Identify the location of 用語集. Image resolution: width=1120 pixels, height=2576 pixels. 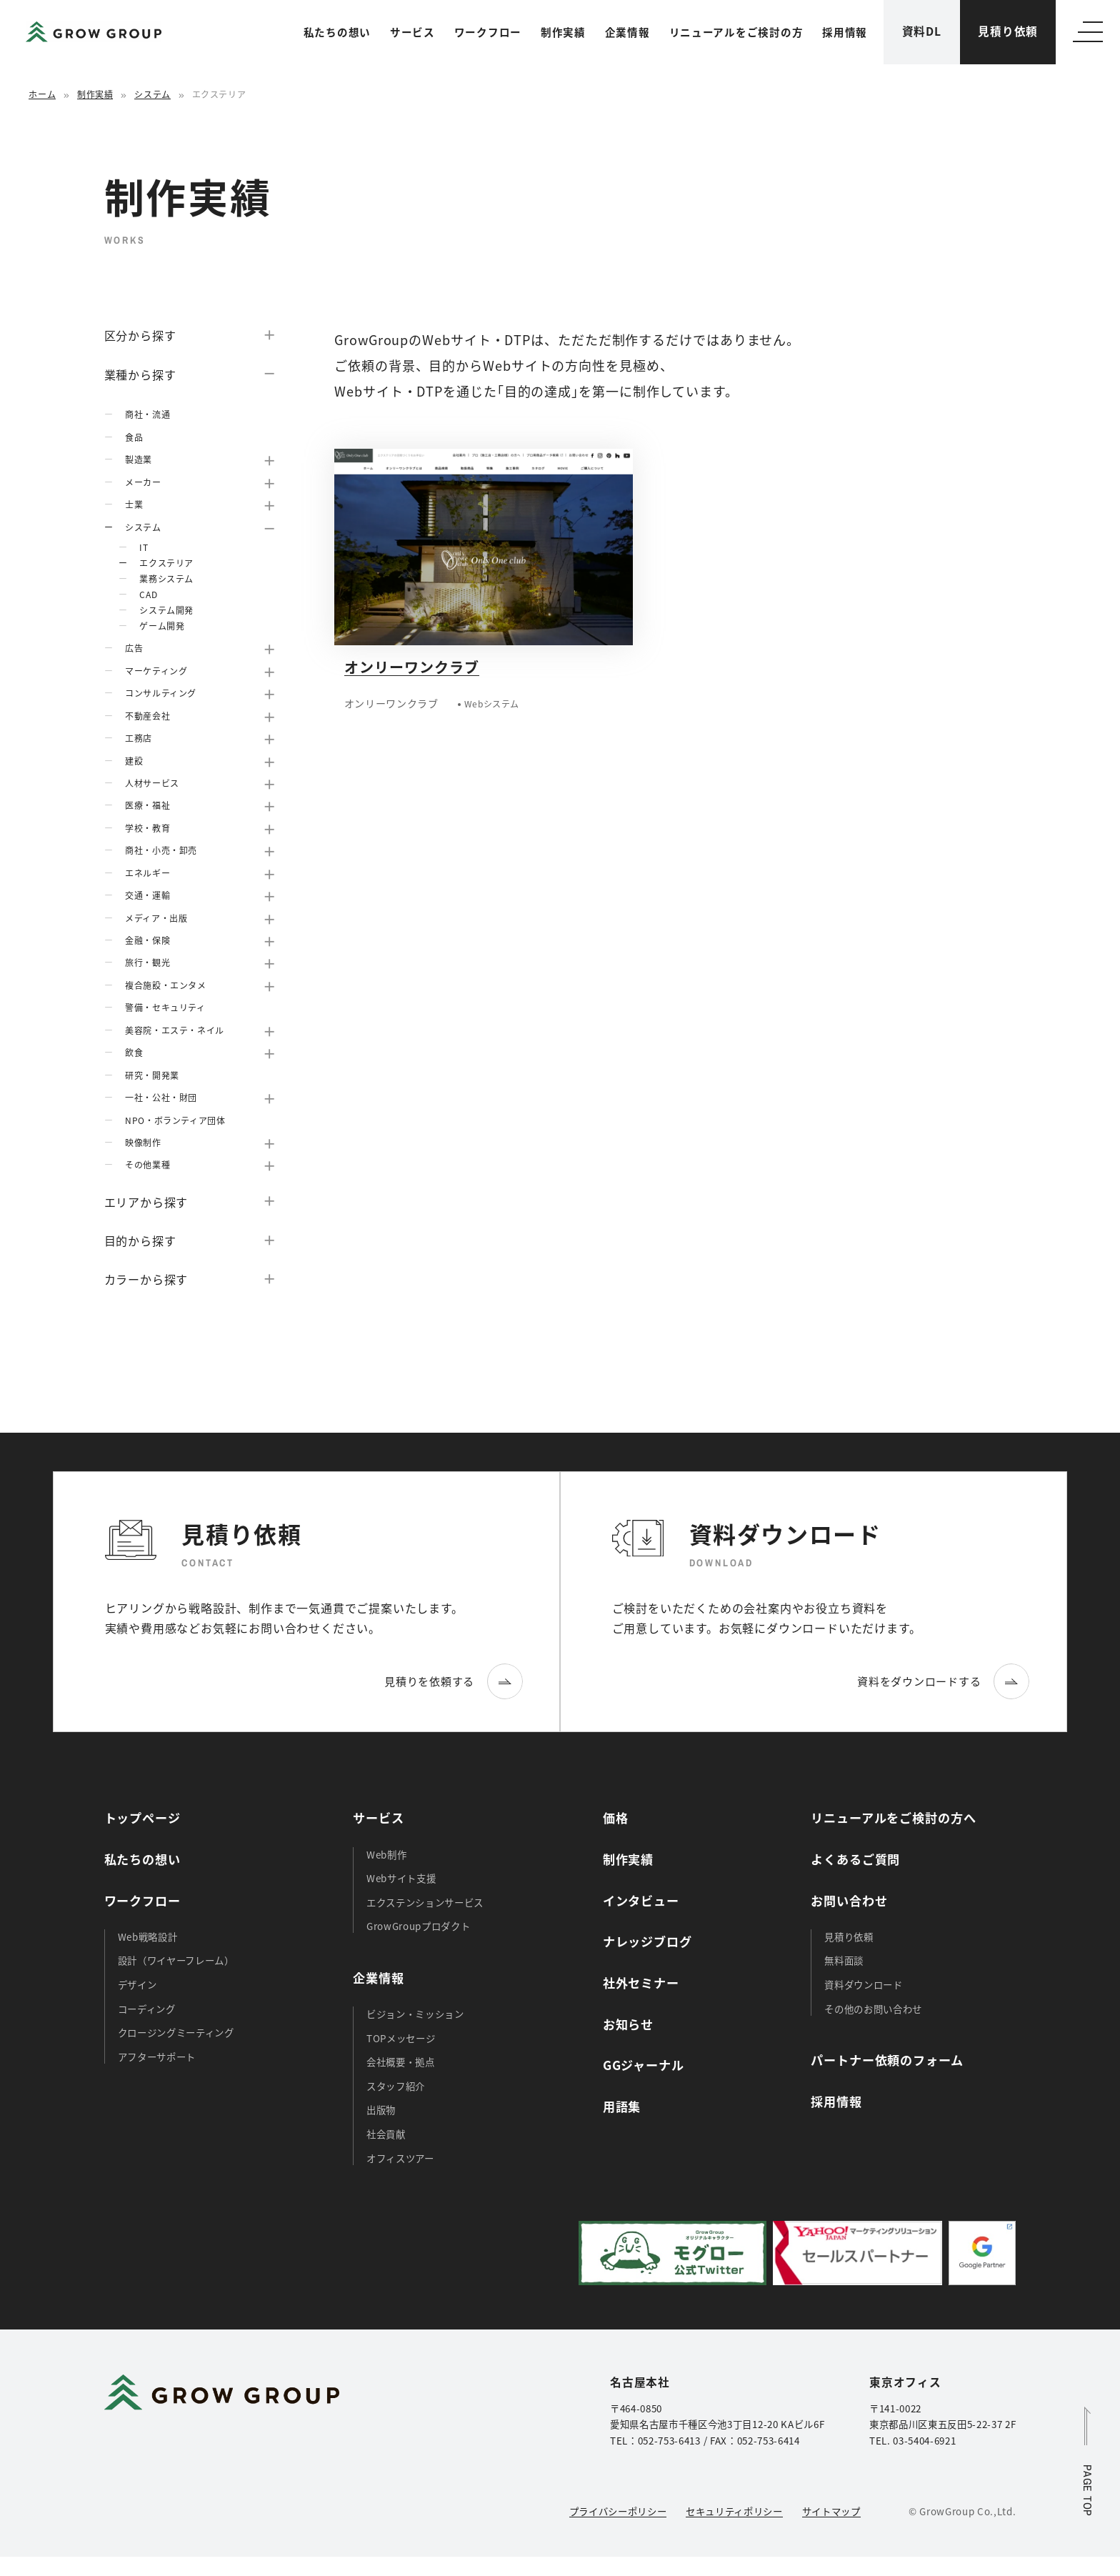
(622, 2106).